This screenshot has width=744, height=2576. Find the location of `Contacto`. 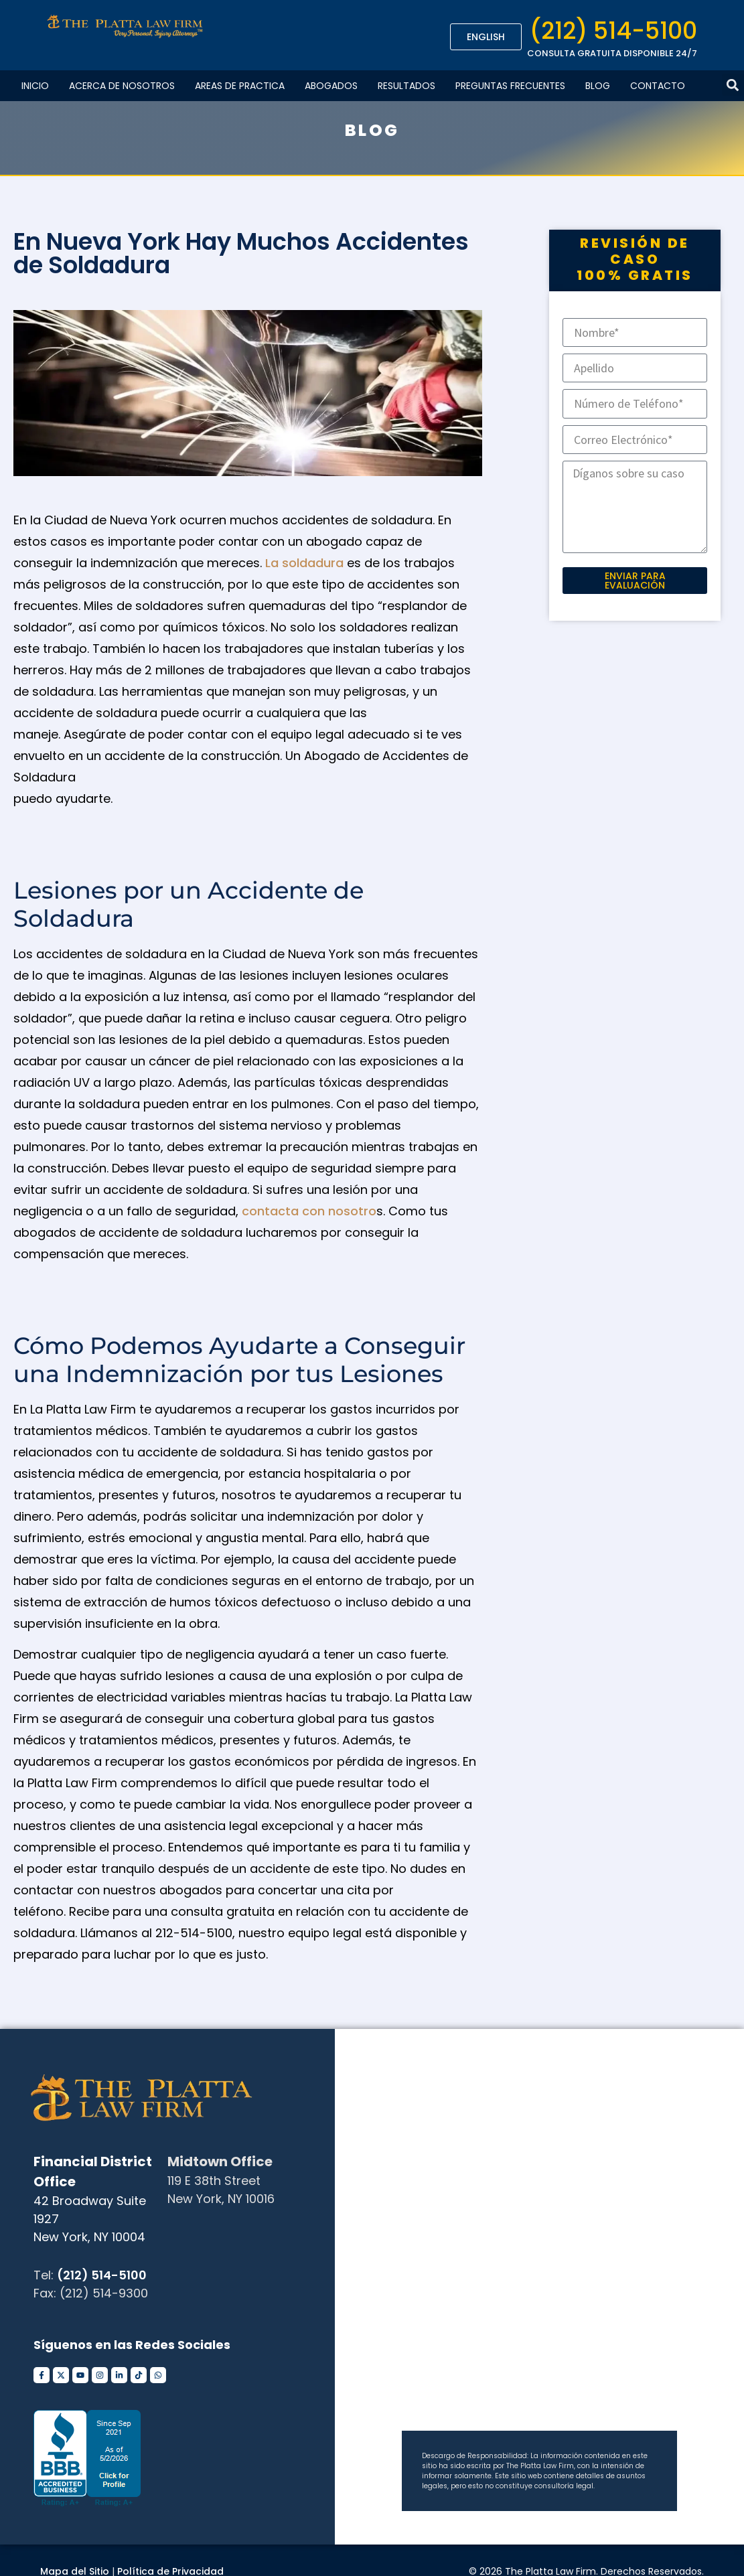

Contacto is located at coordinates (657, 85).